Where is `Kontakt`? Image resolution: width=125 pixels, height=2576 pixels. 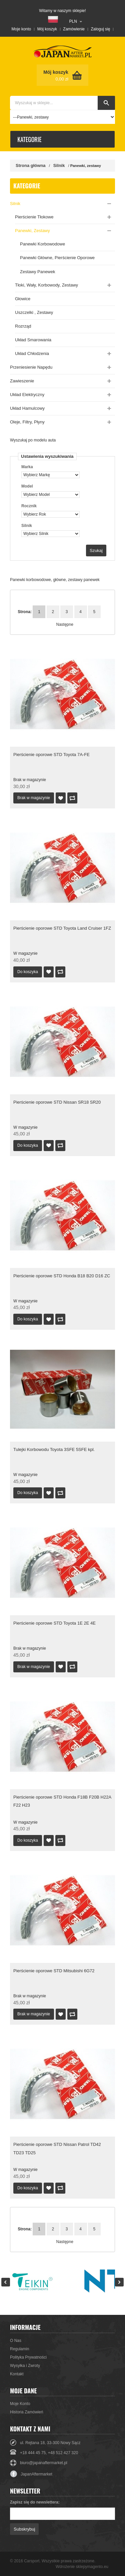
Kontakt is located at coordinates (17, 2374).